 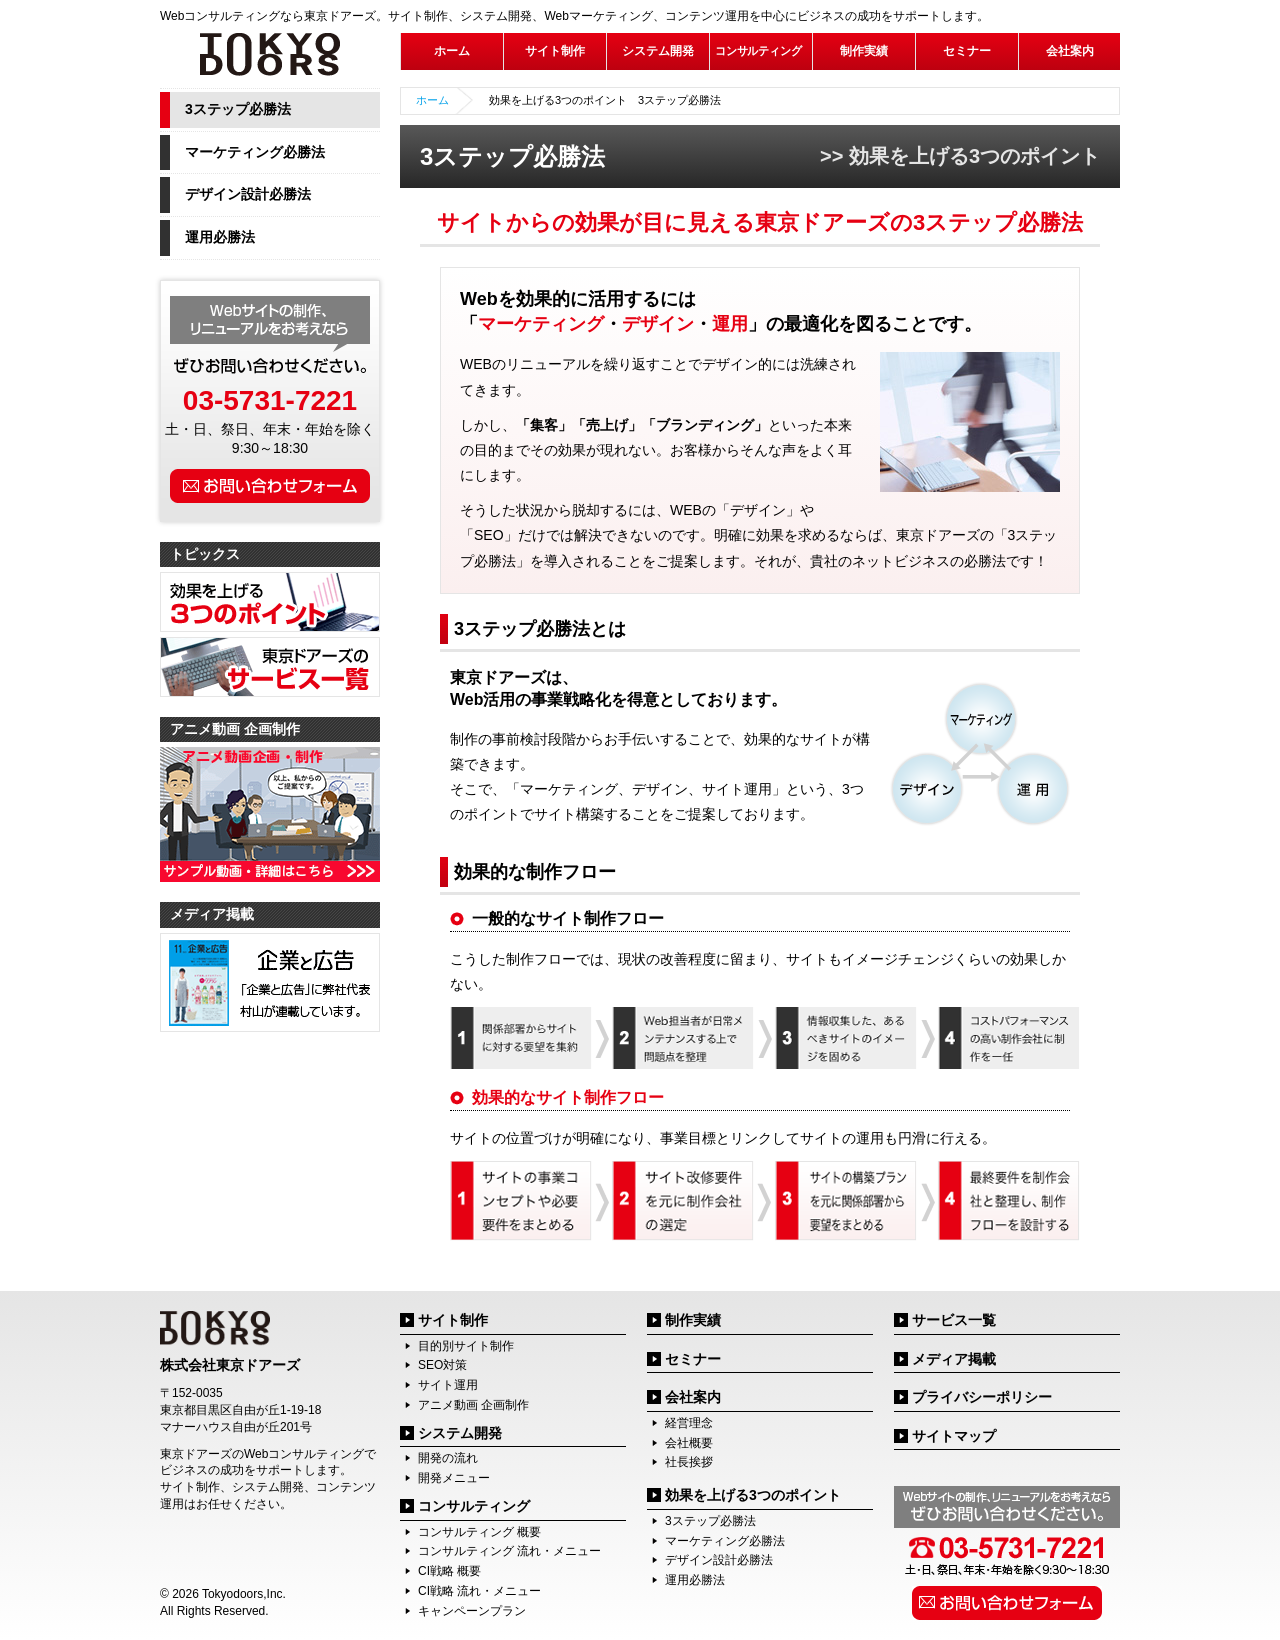 I want to click on 運用必勝法, so click(x=220, y=237).